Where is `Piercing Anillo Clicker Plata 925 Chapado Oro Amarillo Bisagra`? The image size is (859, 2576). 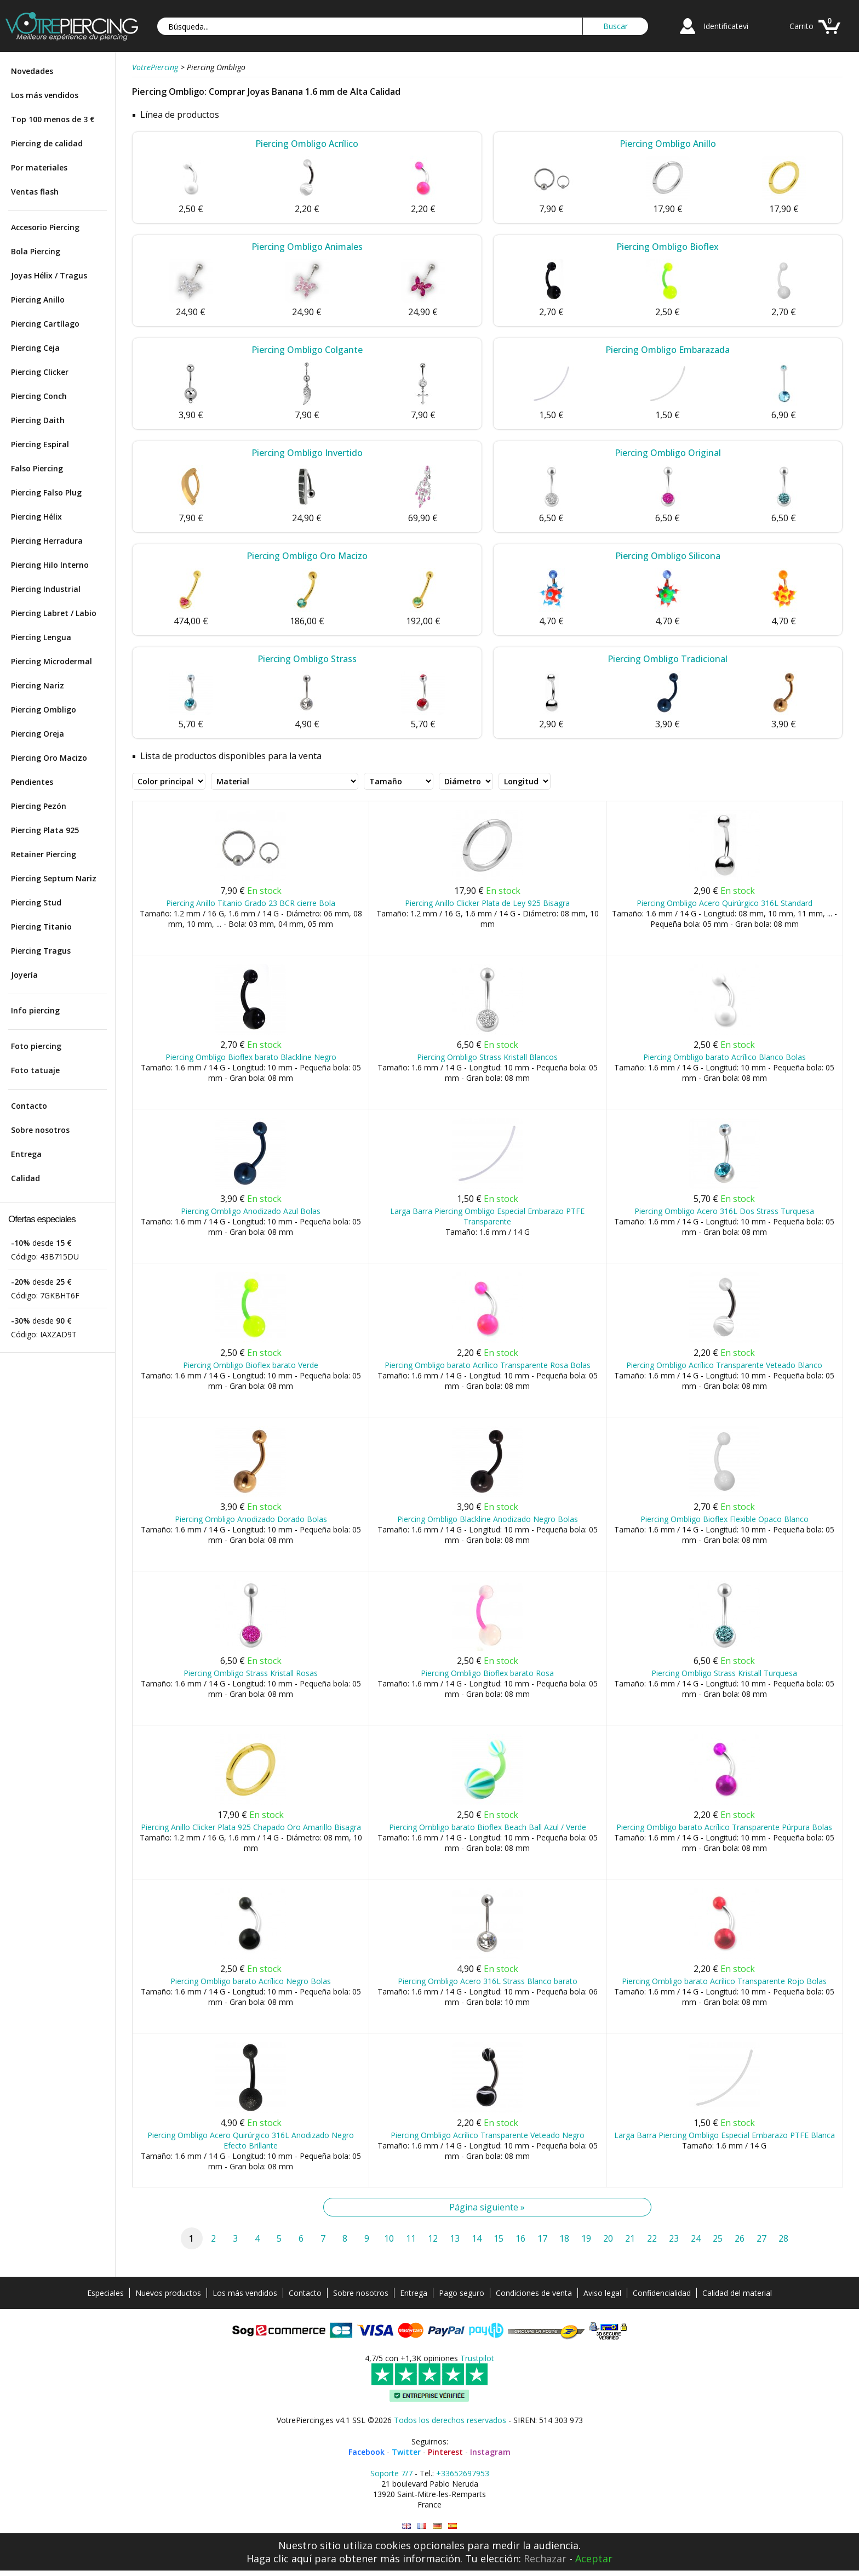
Piercing Anillo Clicker Plata 925 Chapado Oro Amarillo Bisagra is located at coordinates (251, 1827).